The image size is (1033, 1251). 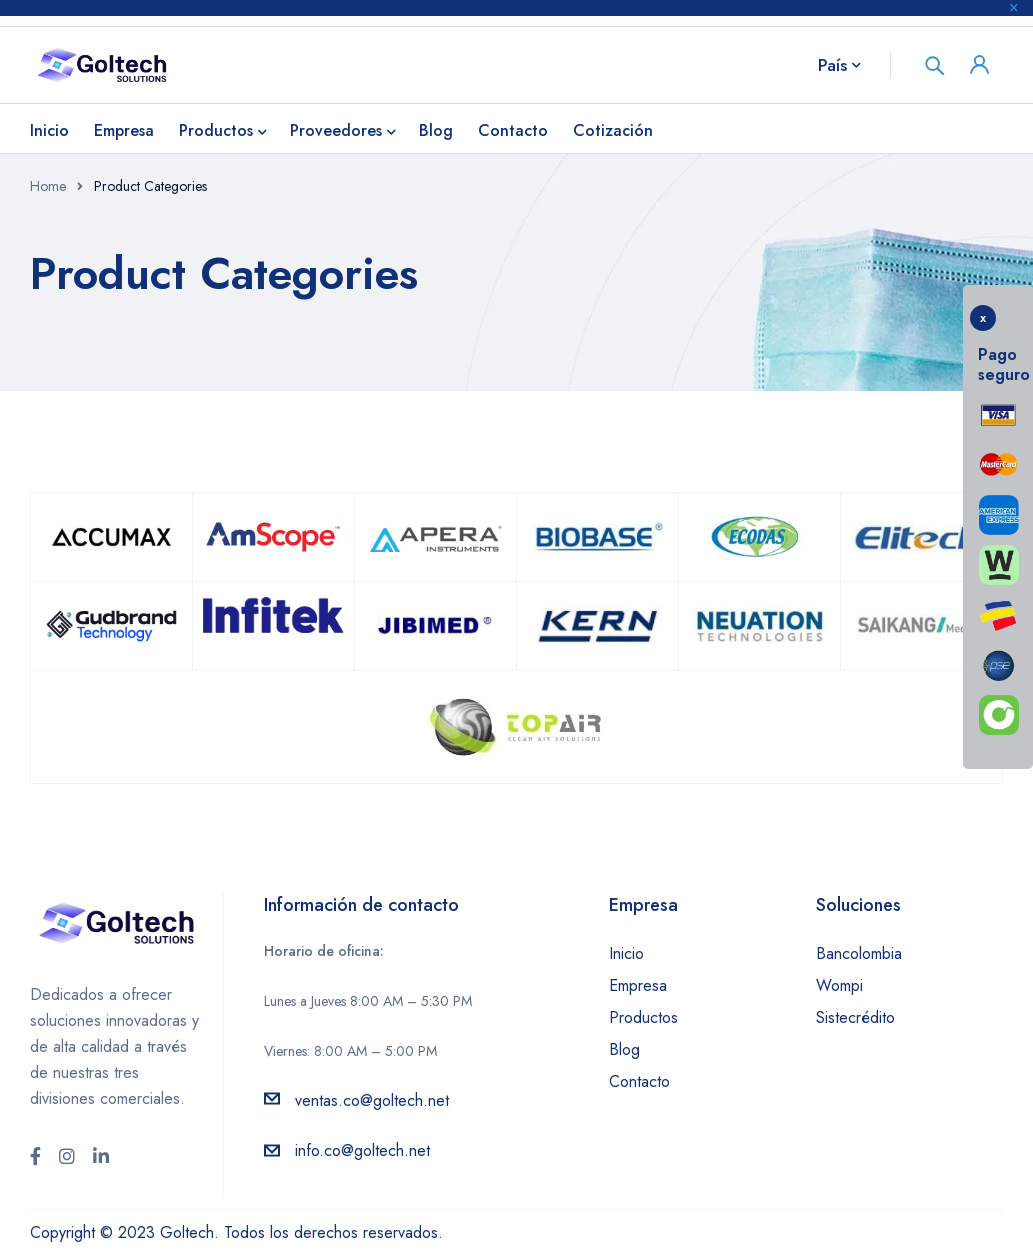 What do you see at coordinates (839, 985) in the screenshot?
I see `Wompi` at bounding box center [839, 985].